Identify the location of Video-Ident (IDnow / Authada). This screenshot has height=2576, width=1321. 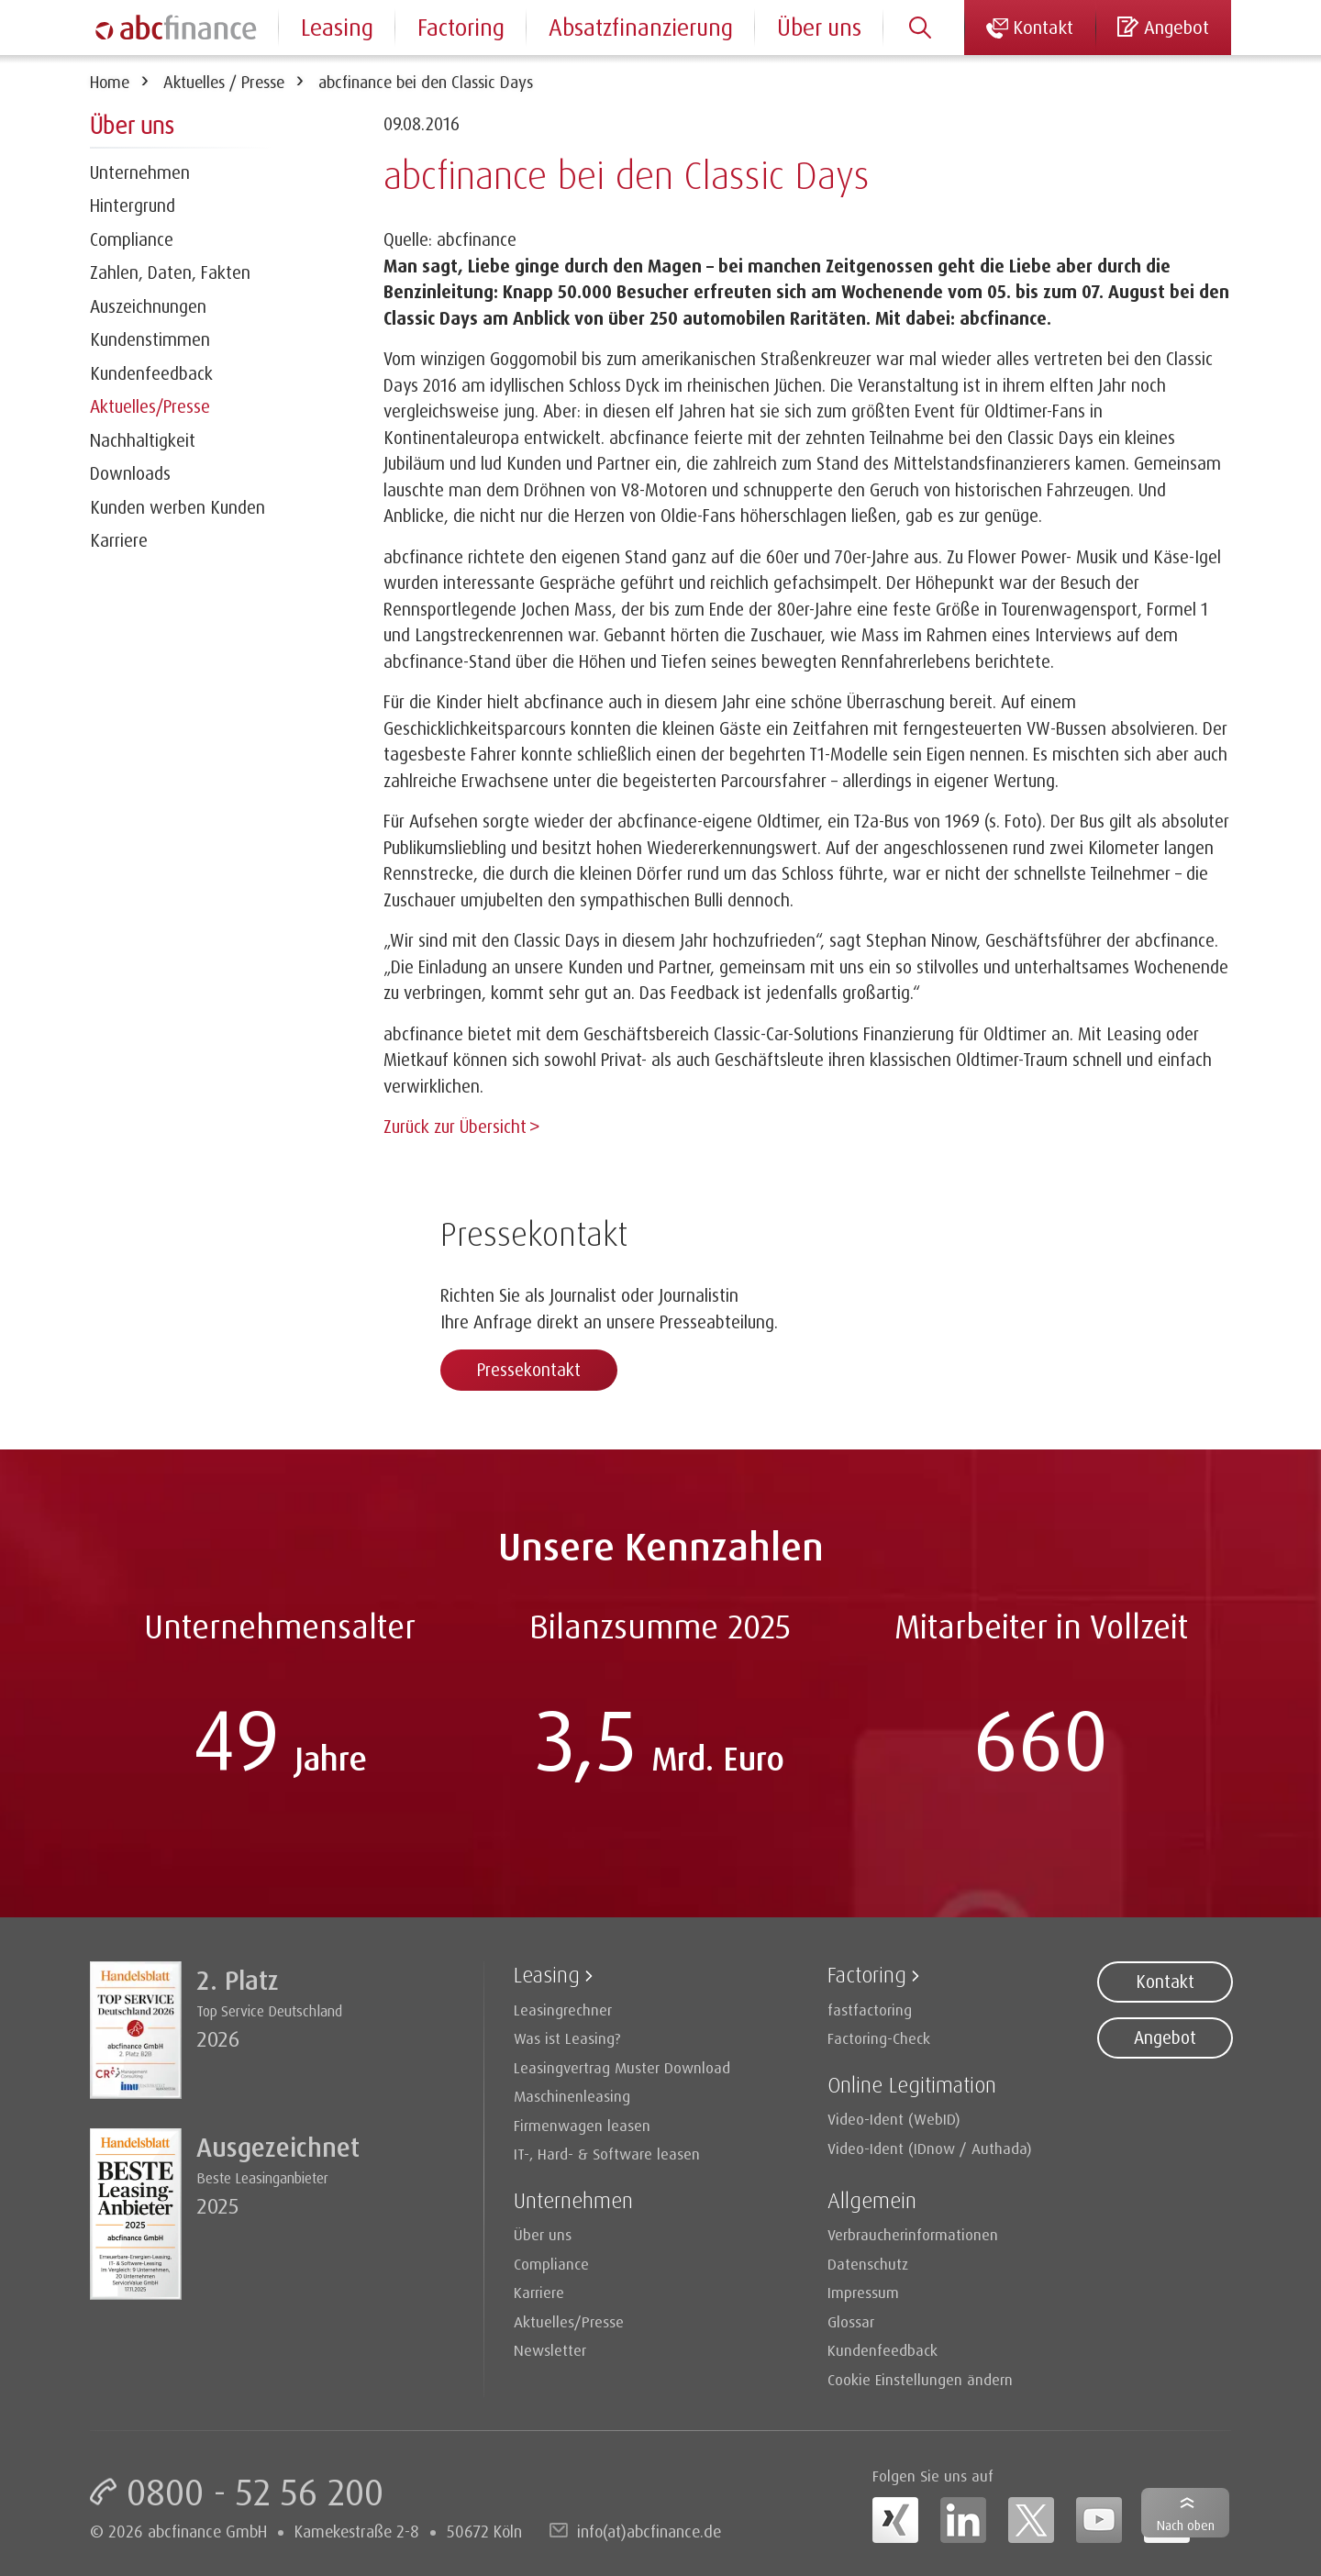
(929, 2146).